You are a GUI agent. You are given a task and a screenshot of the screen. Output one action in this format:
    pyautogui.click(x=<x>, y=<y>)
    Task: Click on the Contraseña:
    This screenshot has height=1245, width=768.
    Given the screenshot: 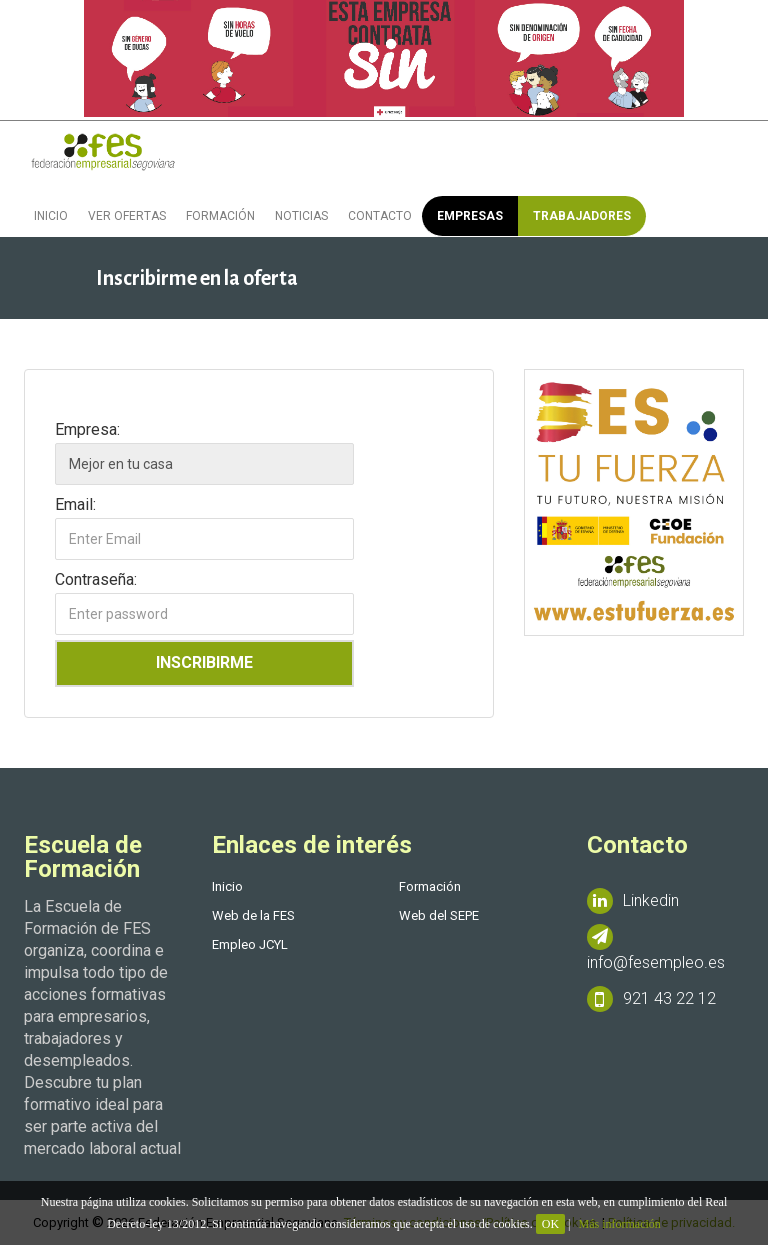 What is the action you would take?
    pyautogui.click(x=96, y=579)
    